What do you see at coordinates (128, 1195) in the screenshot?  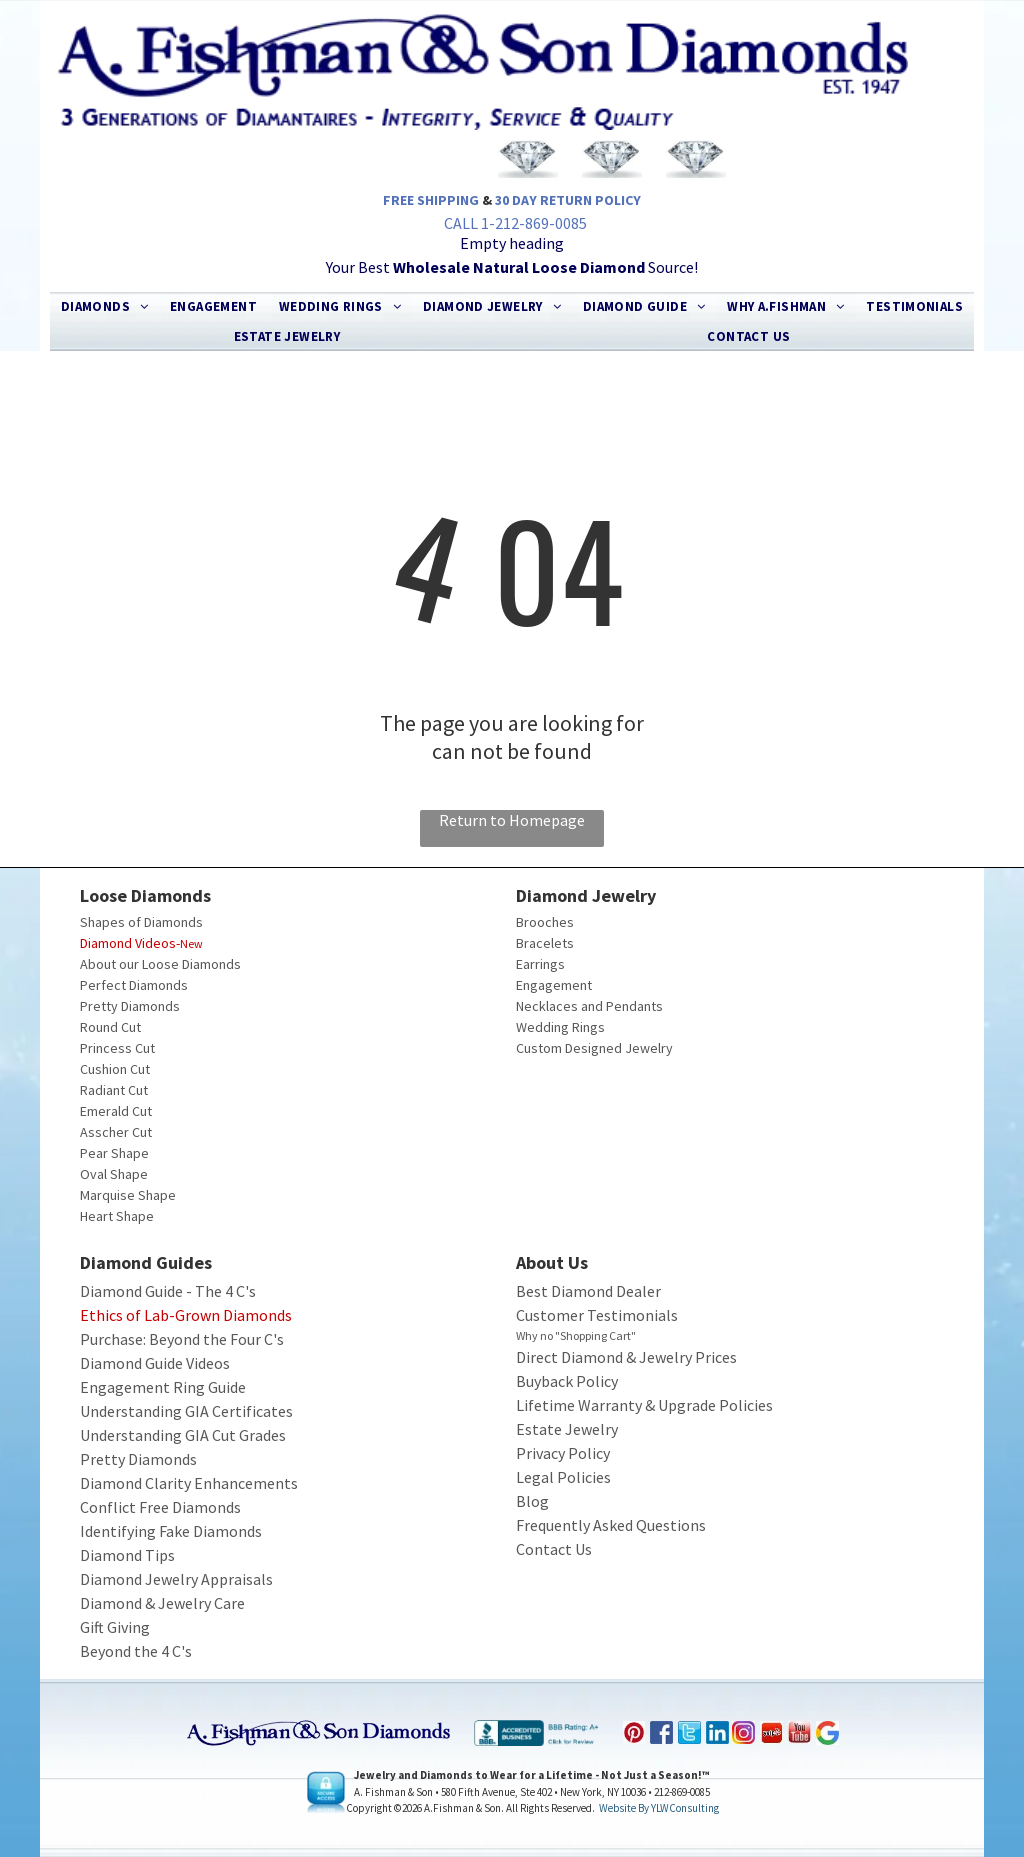 I see `Marquise Shape` at bounding box center [128, 1195].